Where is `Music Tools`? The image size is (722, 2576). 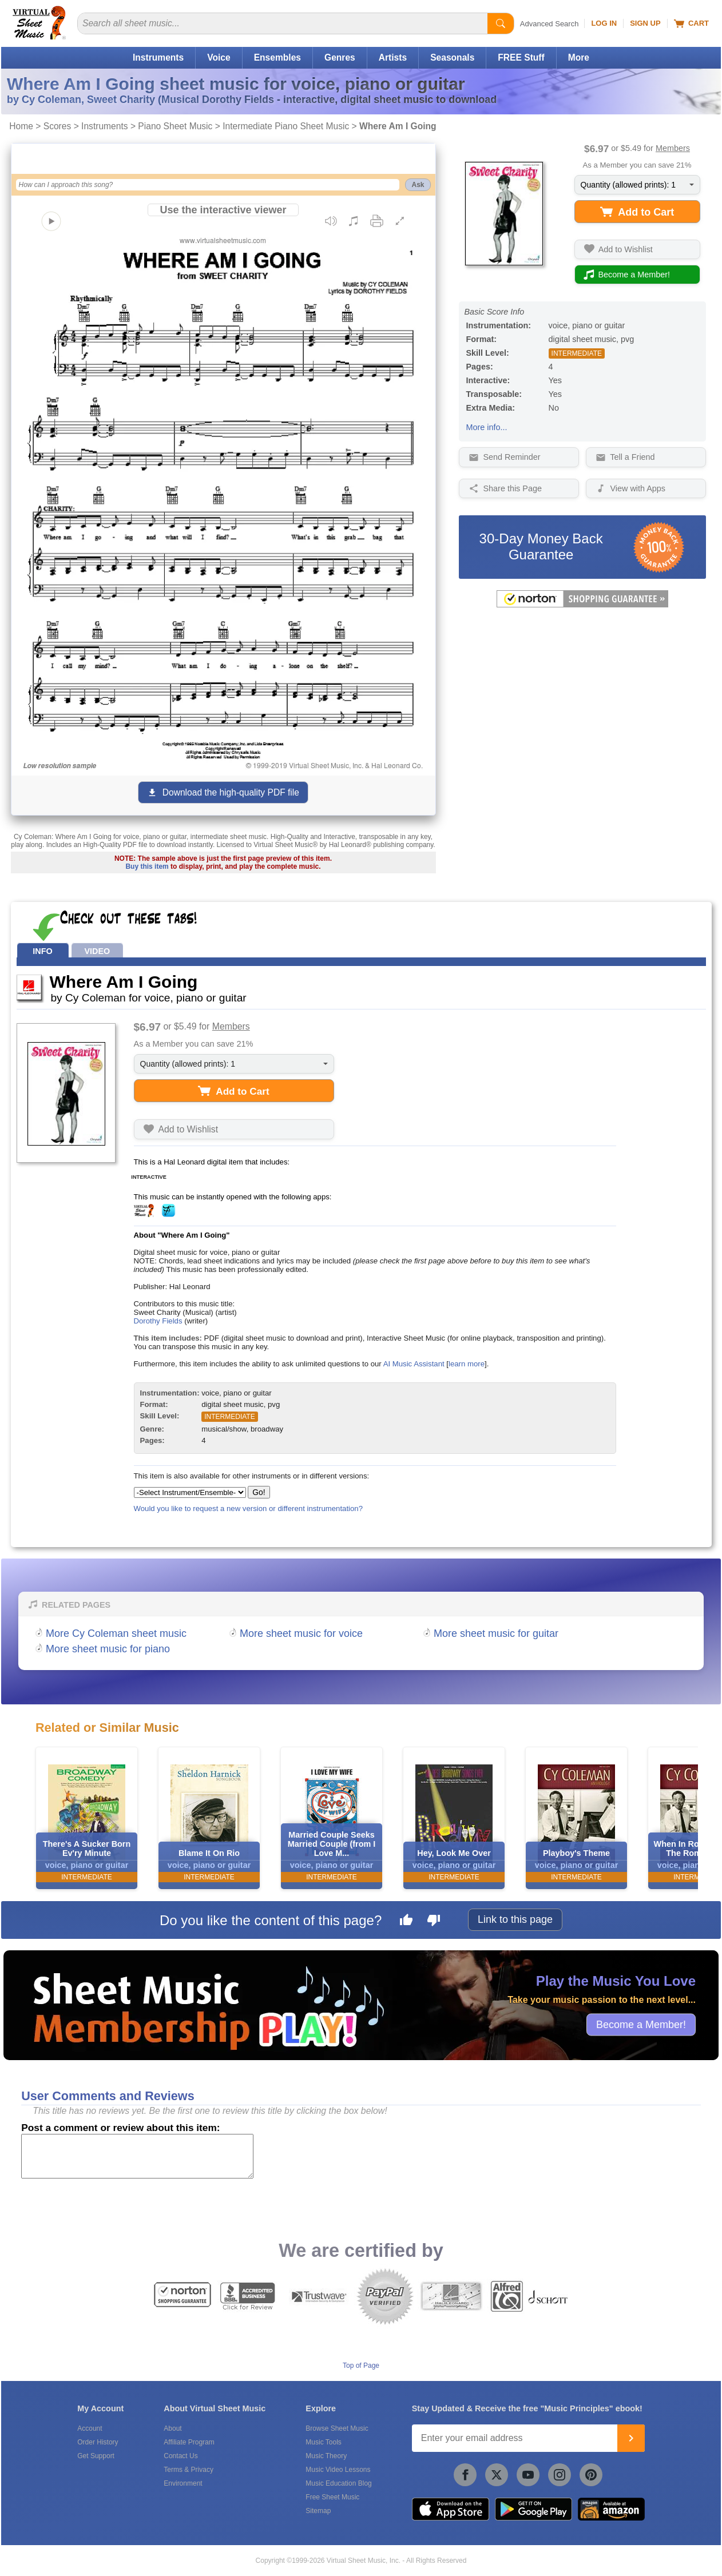
Music Tools is located at coordinates (323, 2442).